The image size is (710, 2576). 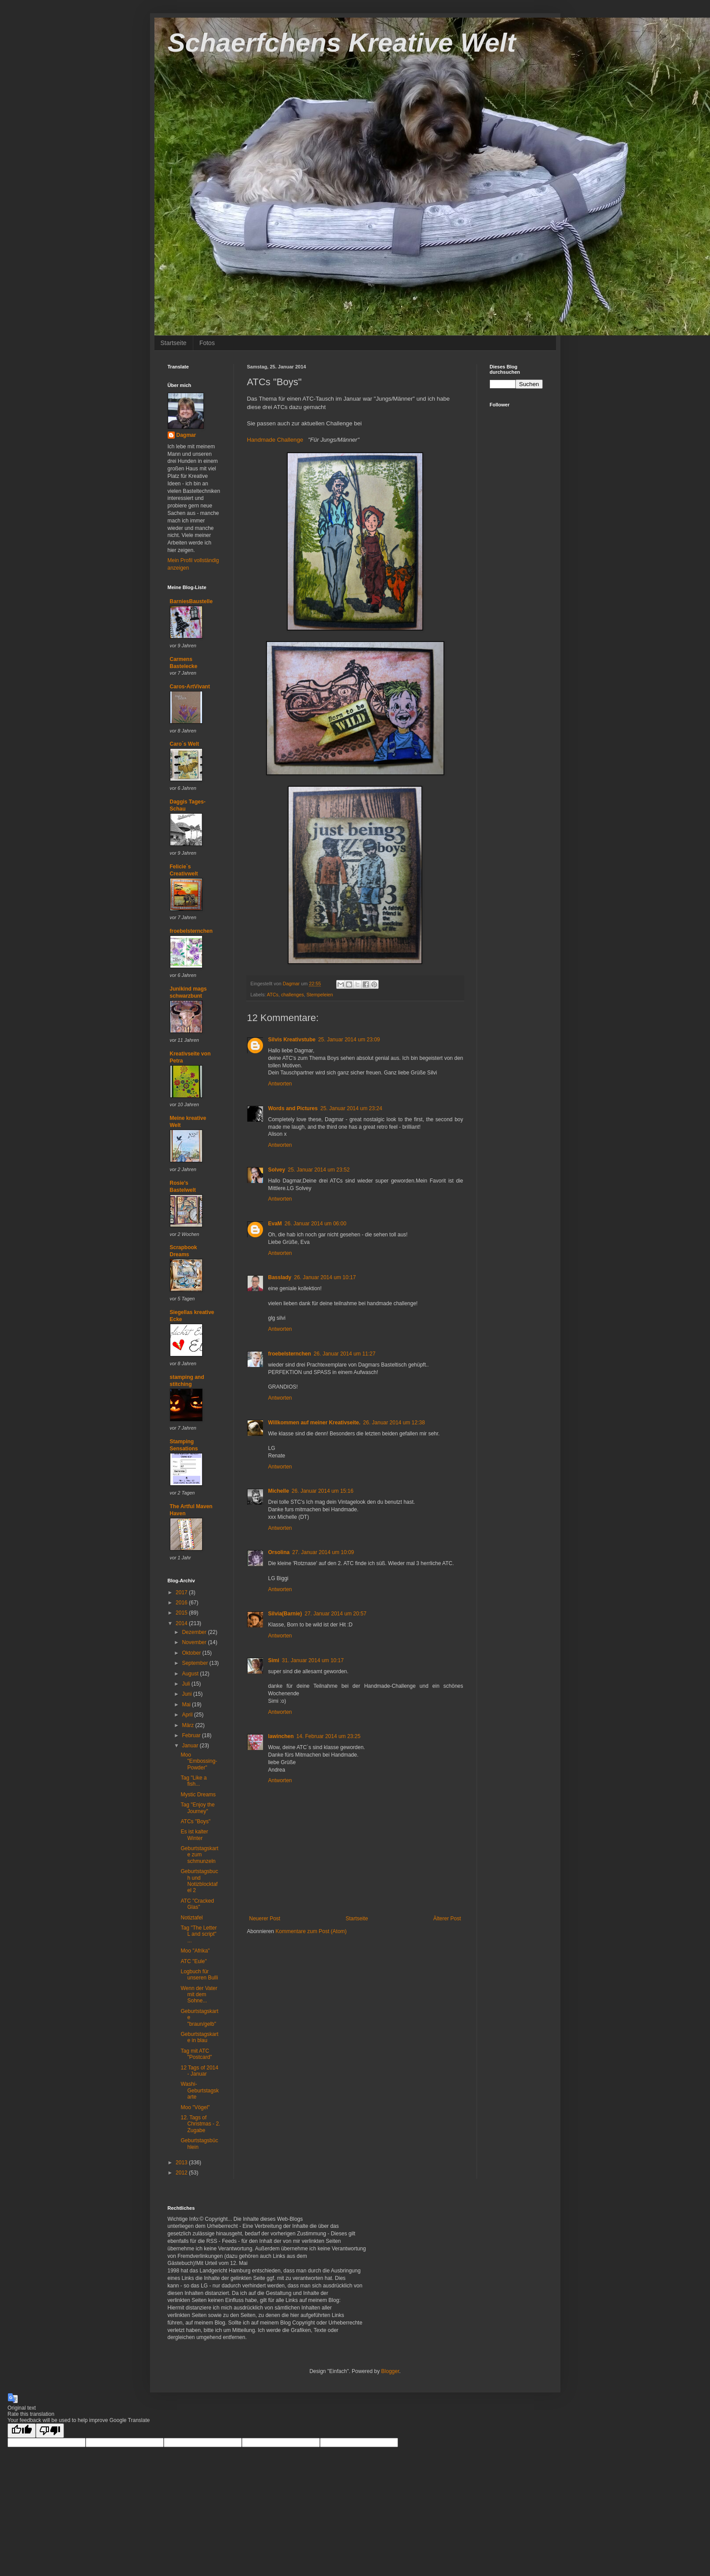 I want to click on Schaerfchens Kreative Welt, so click(x=342, y=42).